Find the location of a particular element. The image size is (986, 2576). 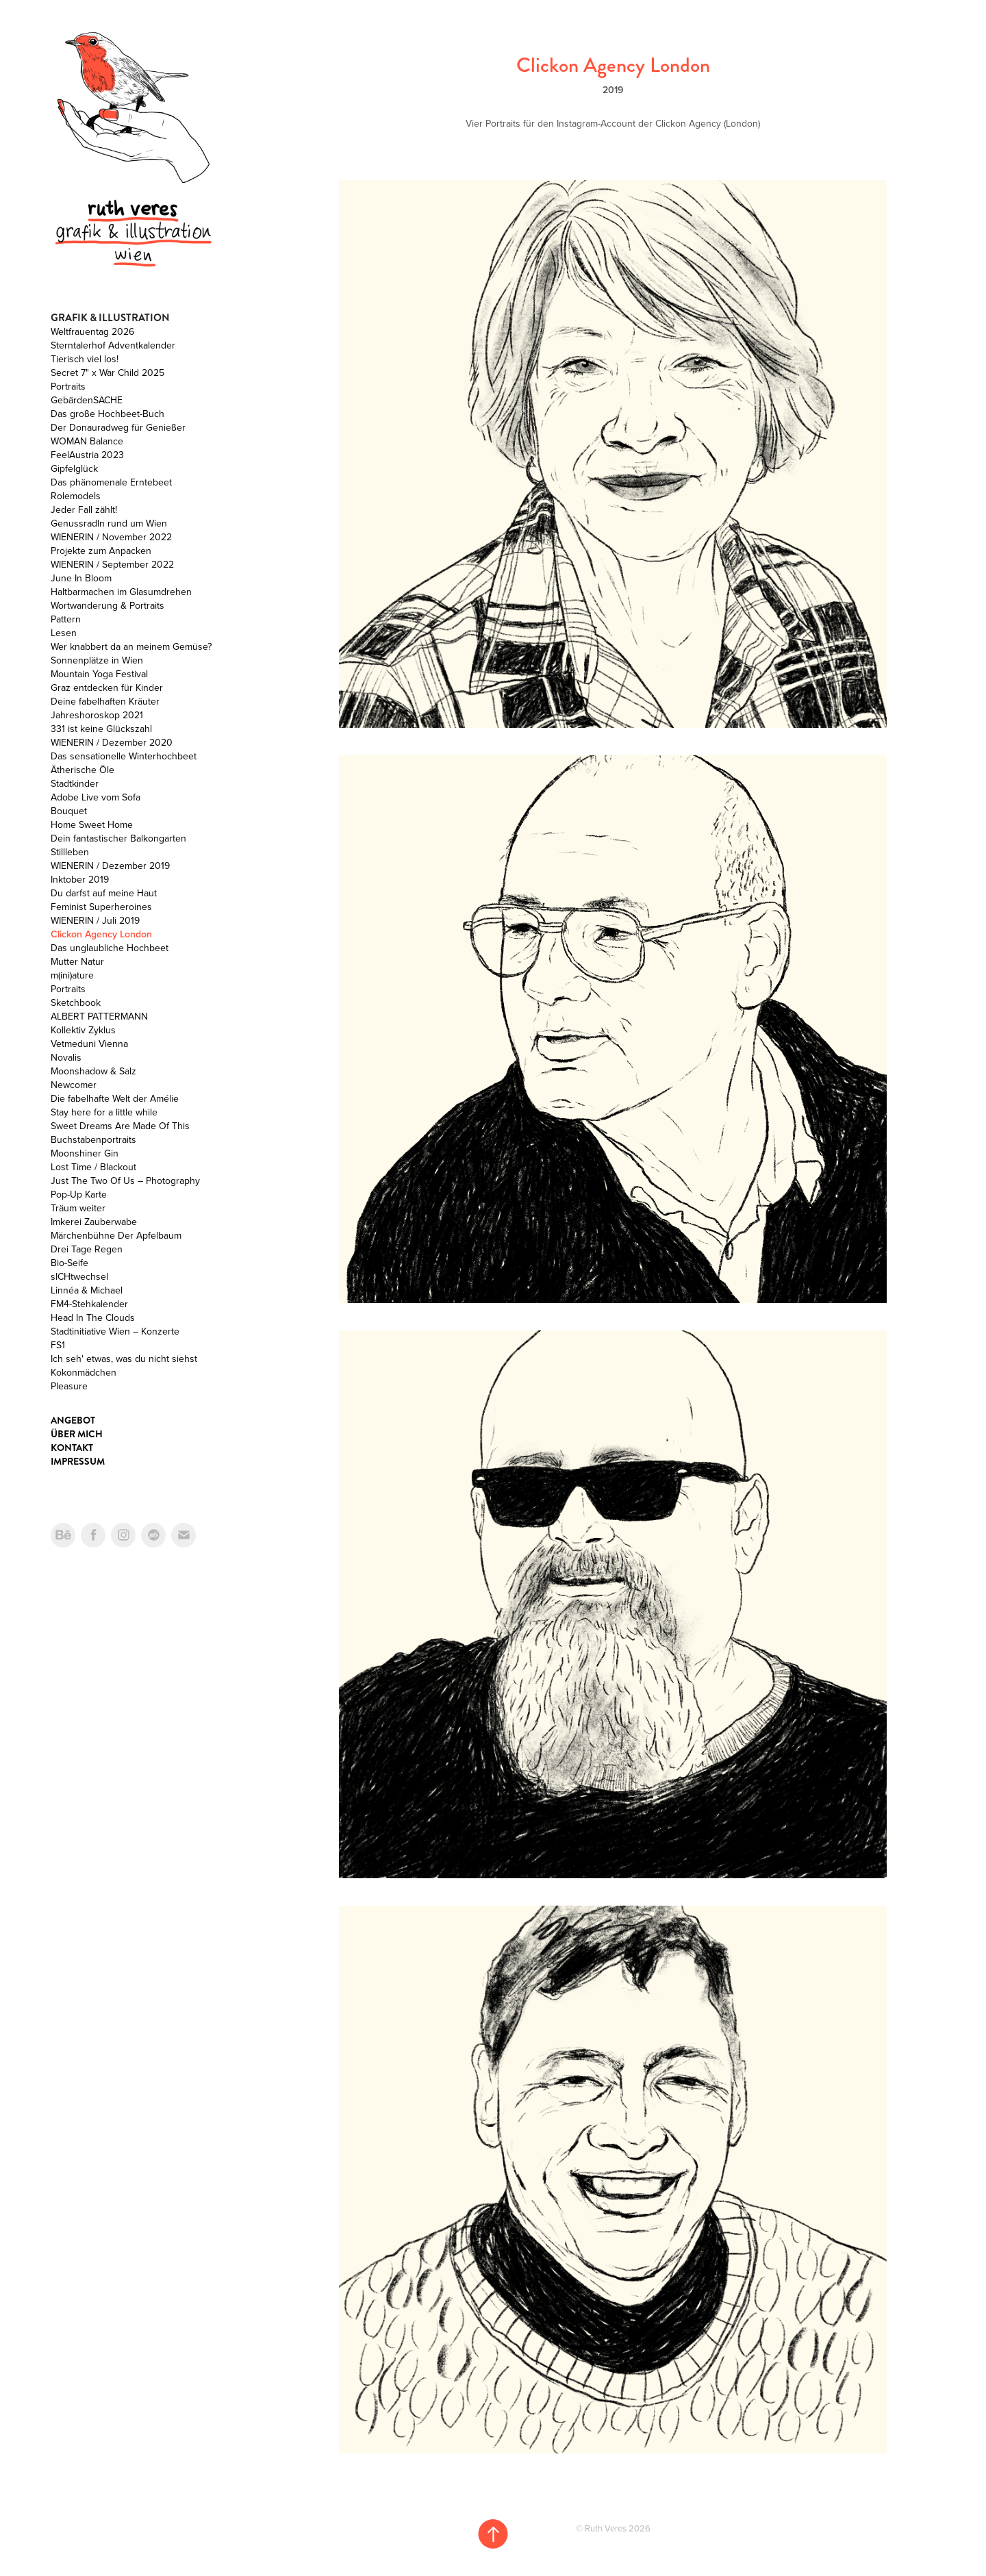

Sketchbook is located at coordinates (76, 1002).